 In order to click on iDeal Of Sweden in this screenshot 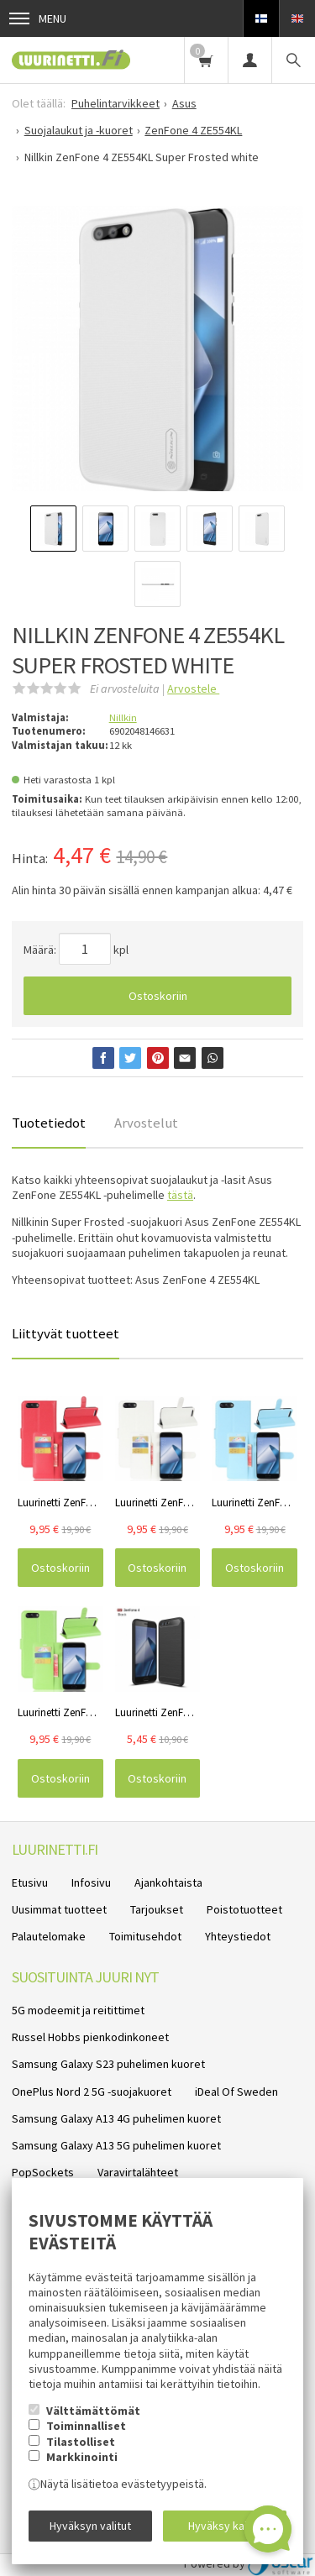, I will do `click(236, 2091)`.